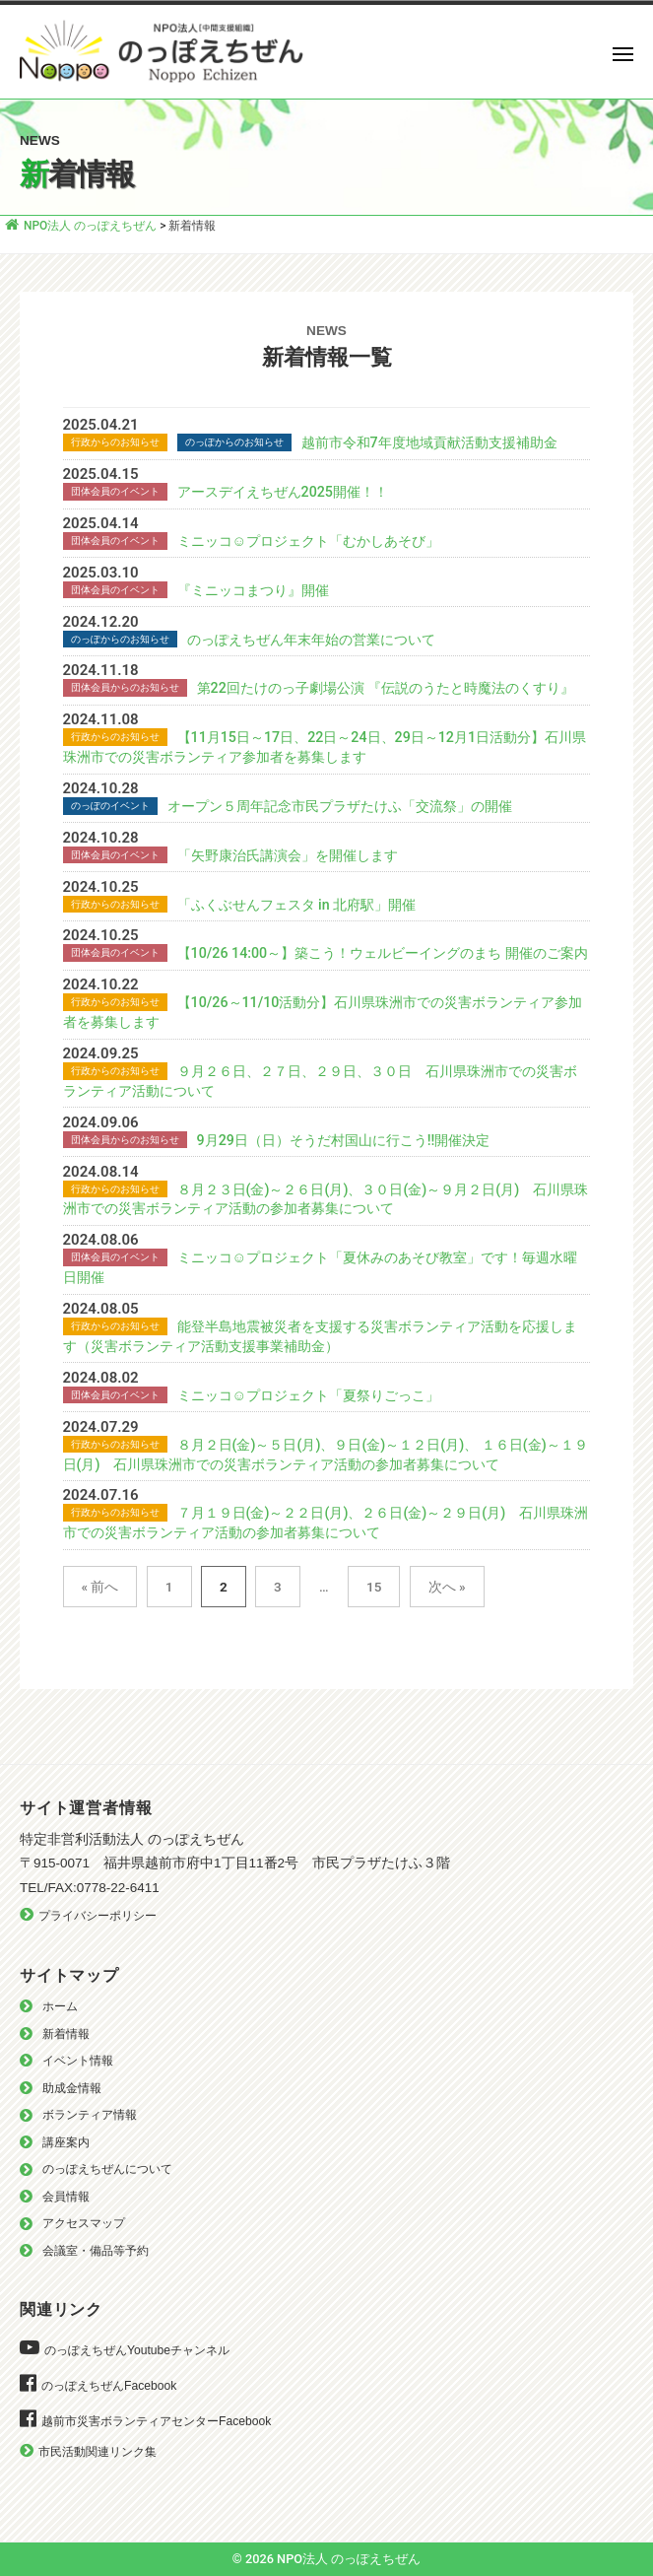 Image resolution: width=653 pixels, height=2576 pixels. What do you see at coordinates (83, 2223) in the screenshot?
I see `アクセスマップ` at bounding box center [83, 2223].